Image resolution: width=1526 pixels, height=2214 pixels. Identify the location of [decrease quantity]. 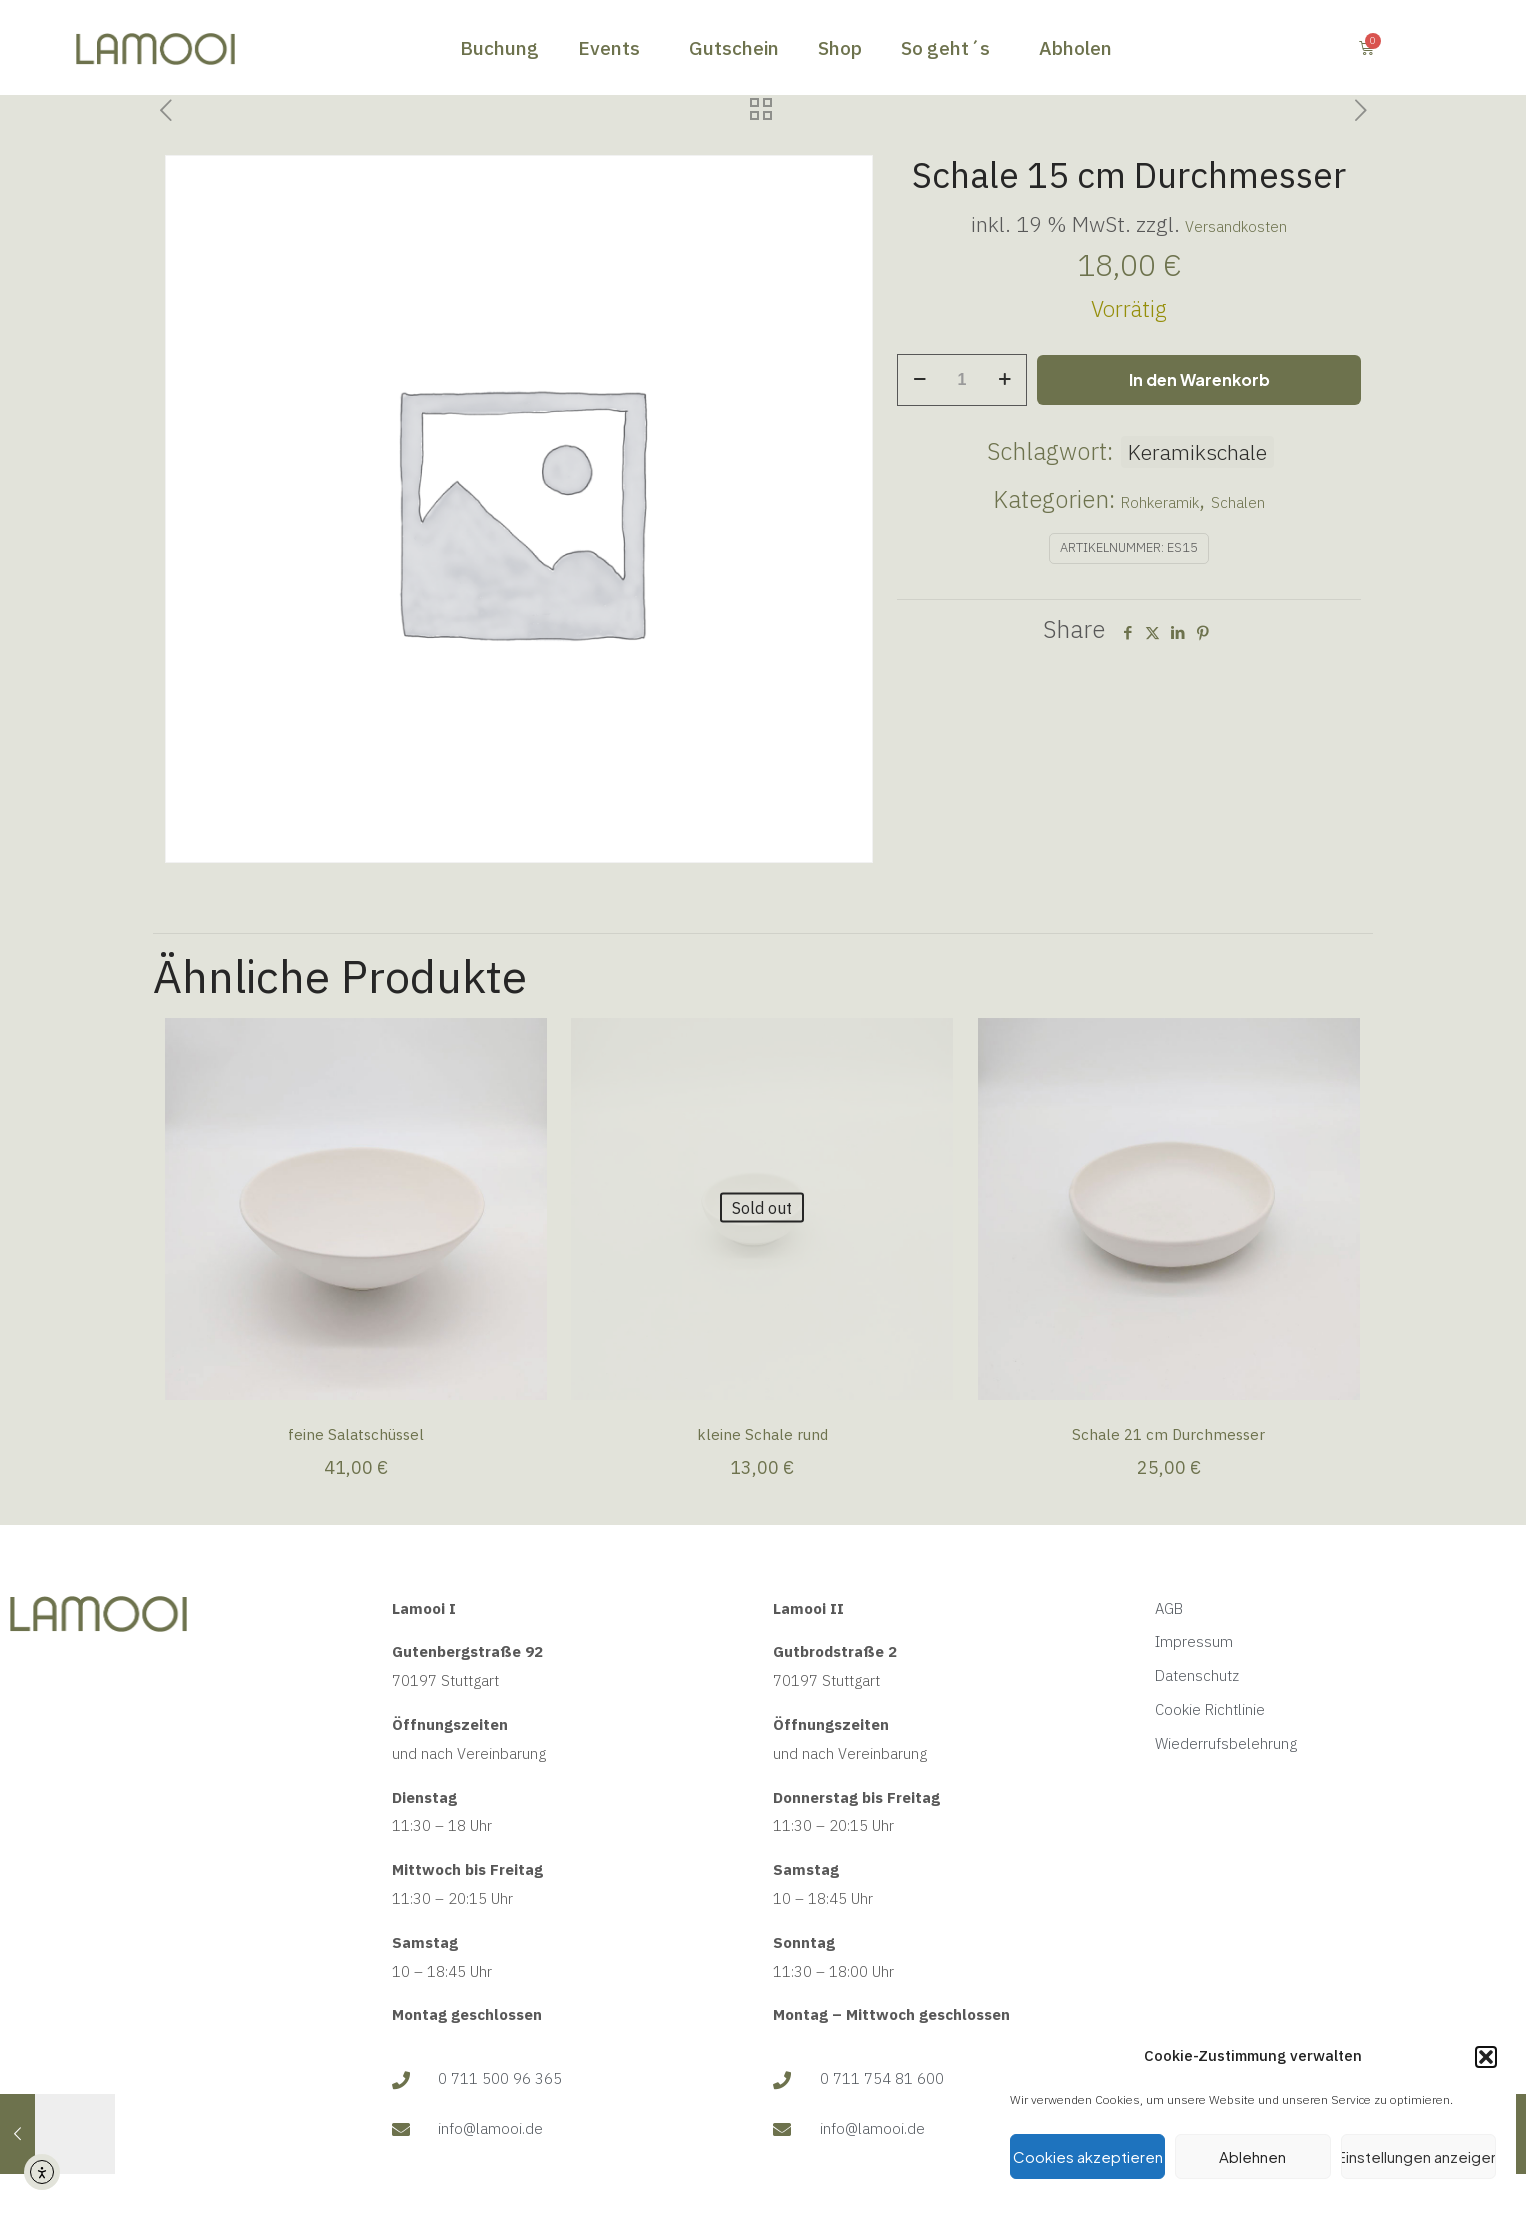
(919, 380).